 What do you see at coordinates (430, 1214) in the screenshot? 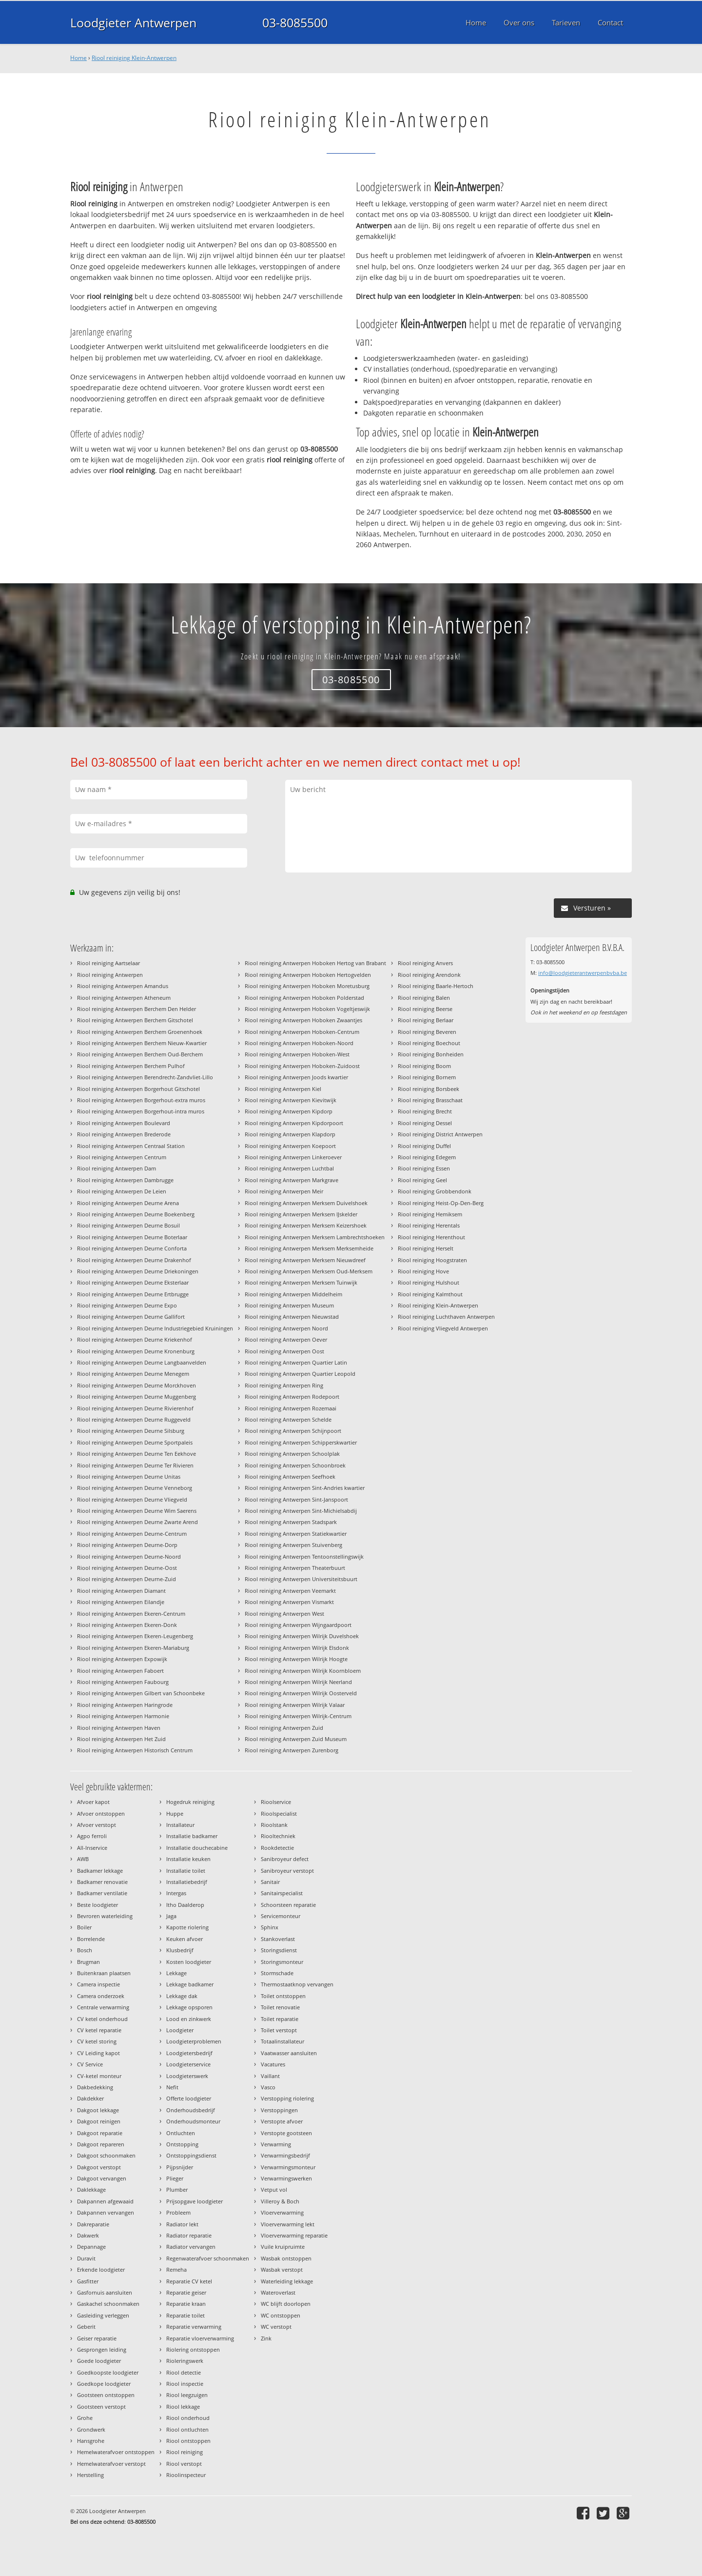
I see `Riool reiniging Hemiksem` at bounding box center [430, 1214].